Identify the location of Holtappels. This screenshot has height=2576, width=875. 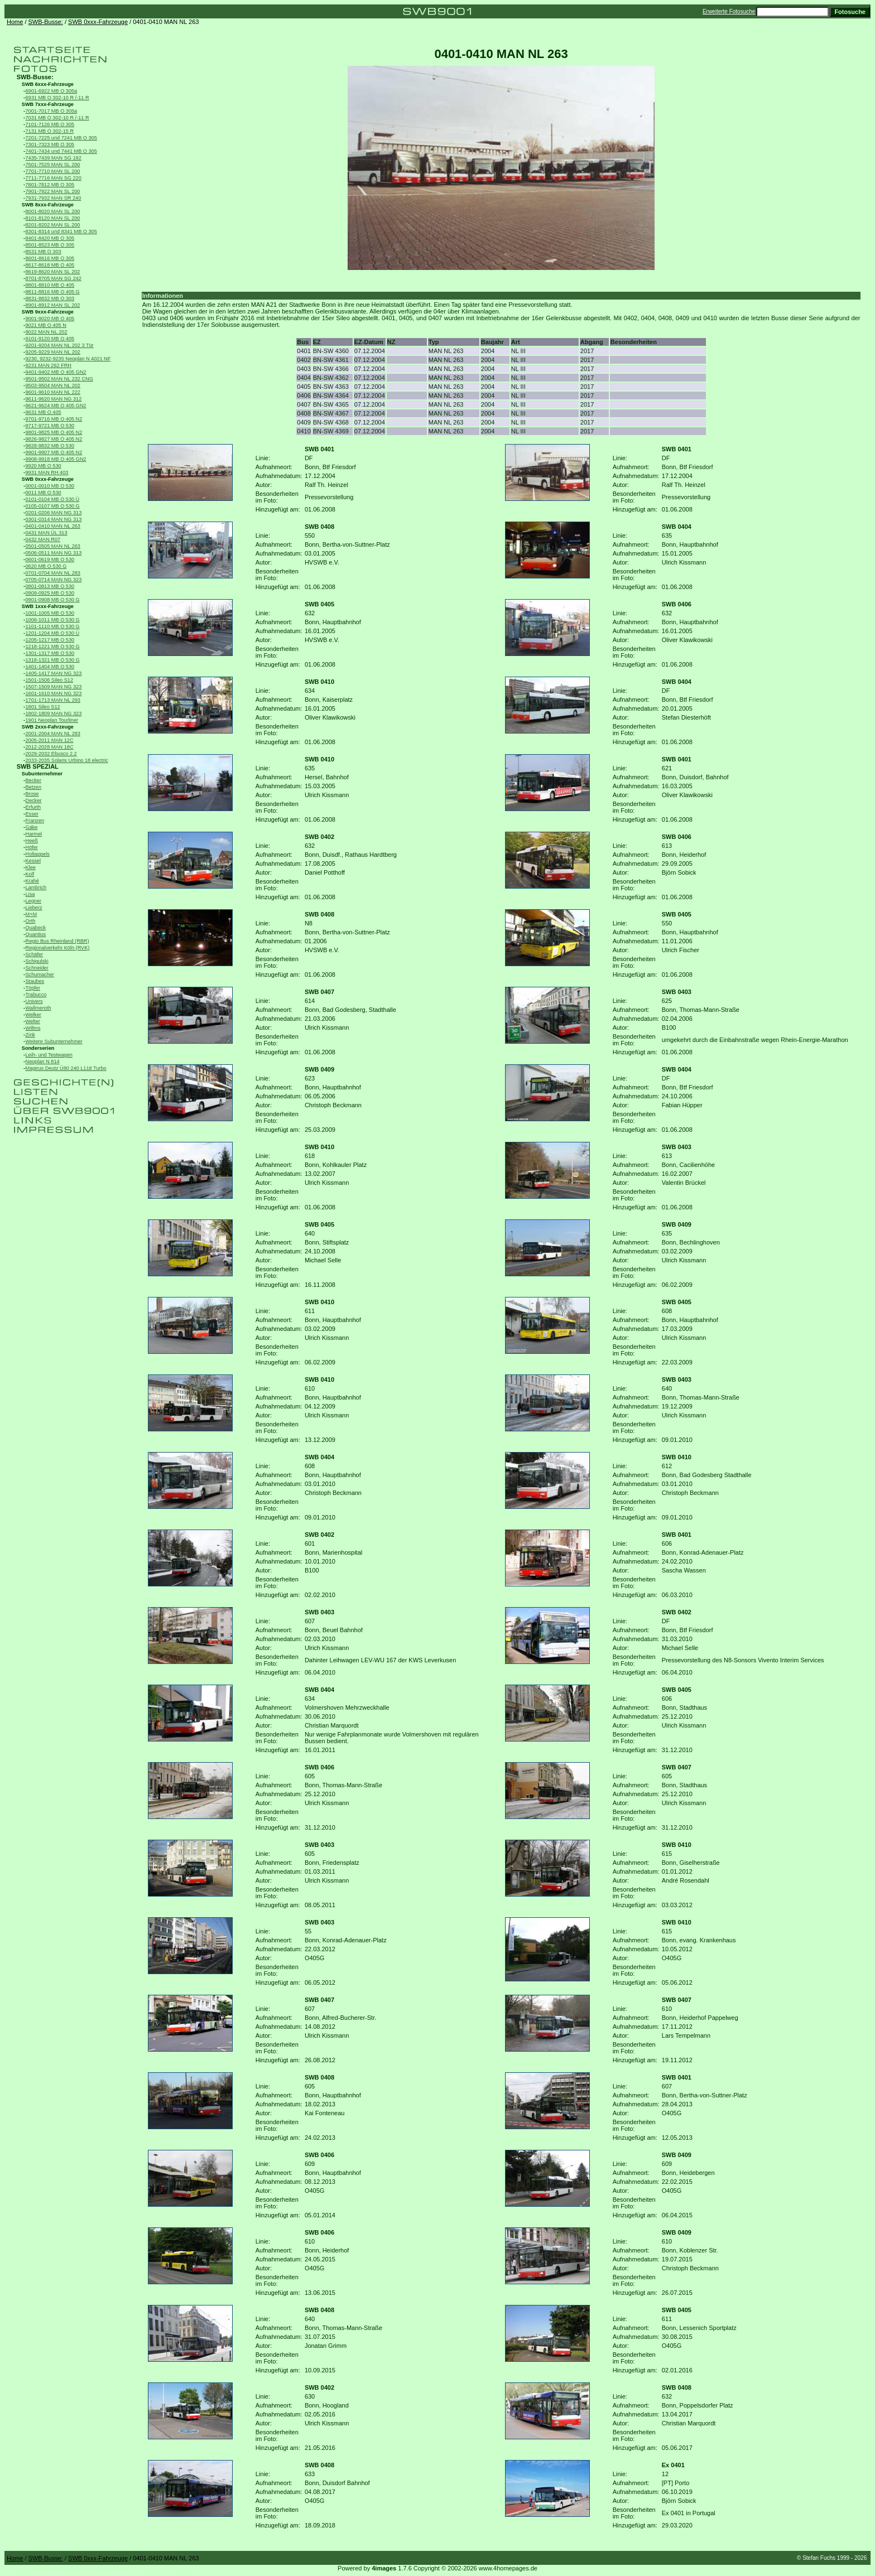
(38, 854).